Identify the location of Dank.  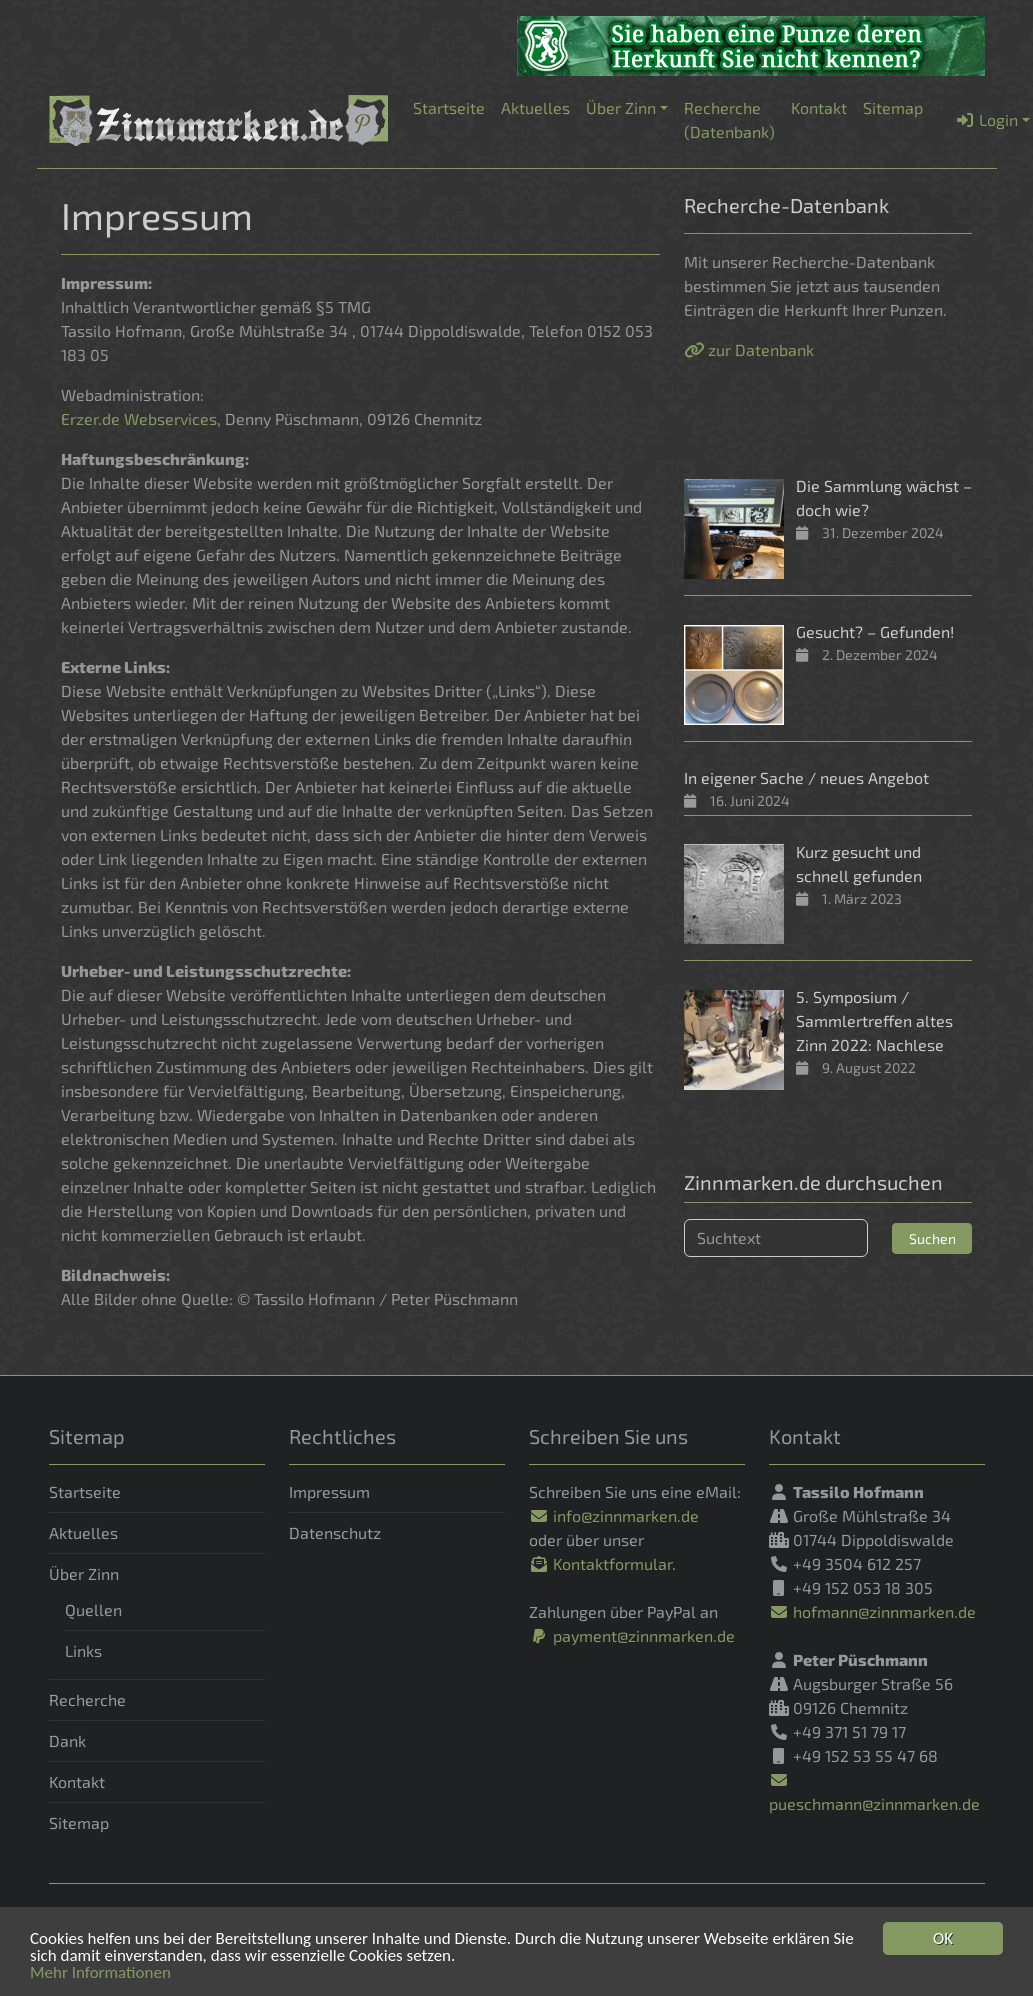
(67, 1740).